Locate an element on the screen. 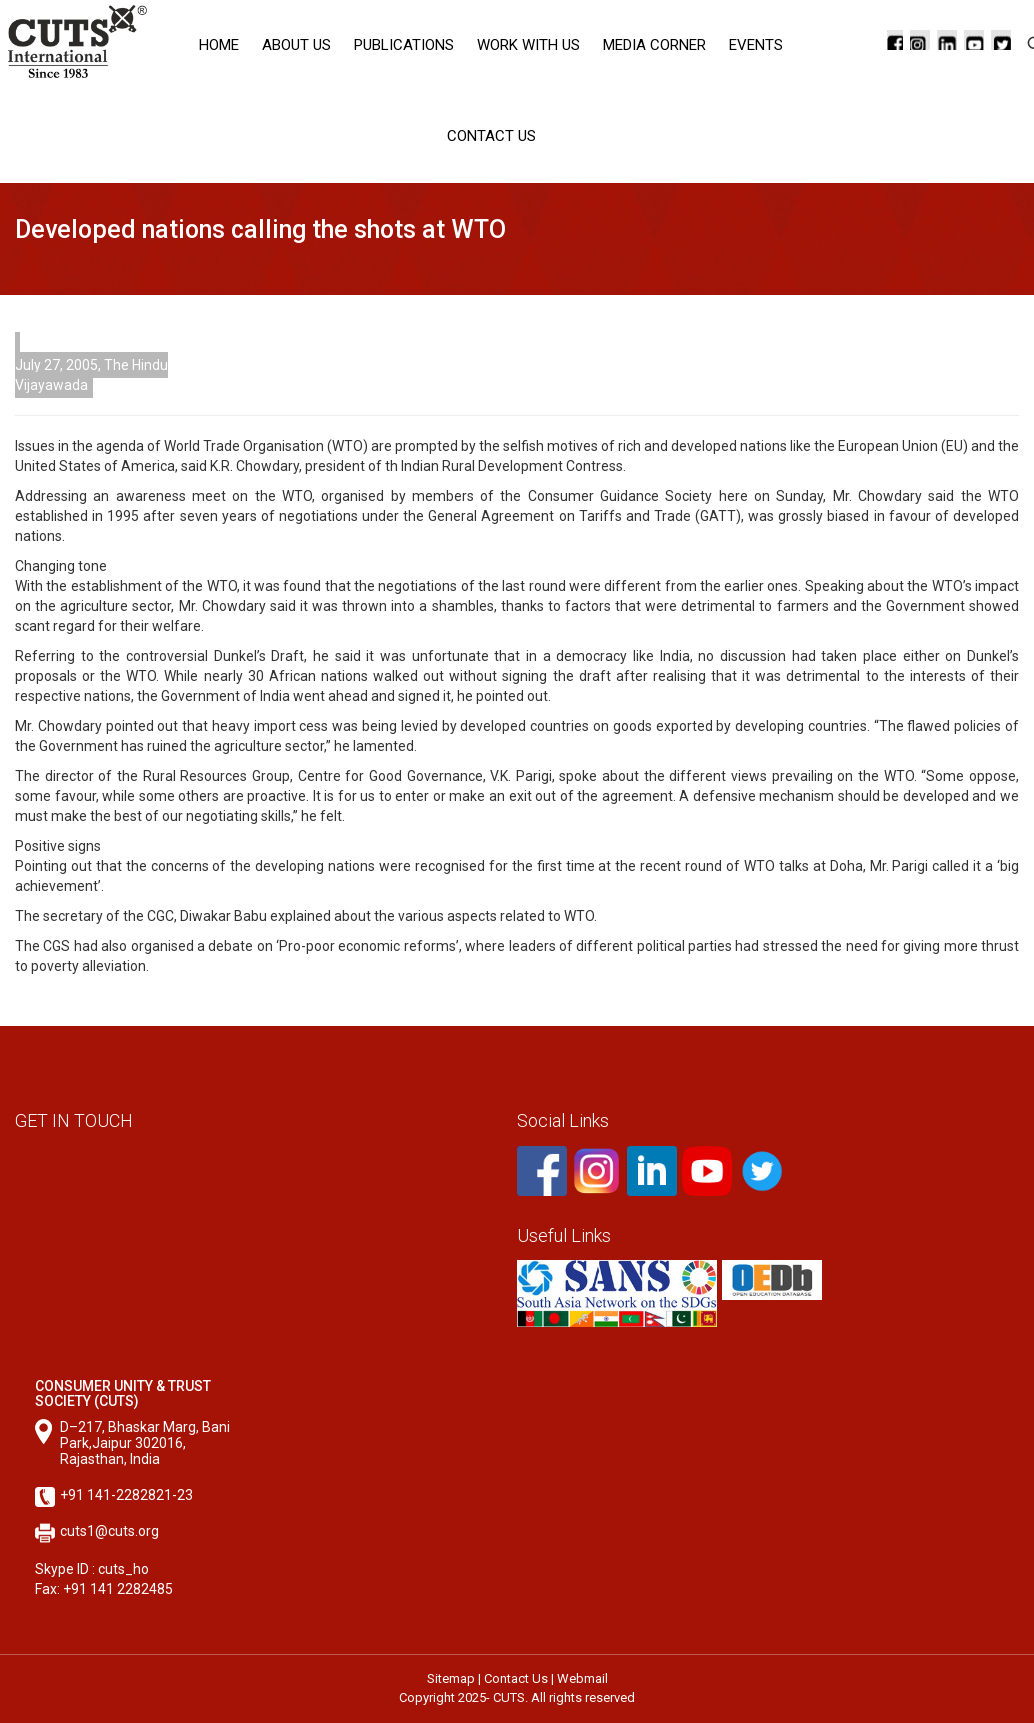  Webmail is located at coordinates (582, 1678).